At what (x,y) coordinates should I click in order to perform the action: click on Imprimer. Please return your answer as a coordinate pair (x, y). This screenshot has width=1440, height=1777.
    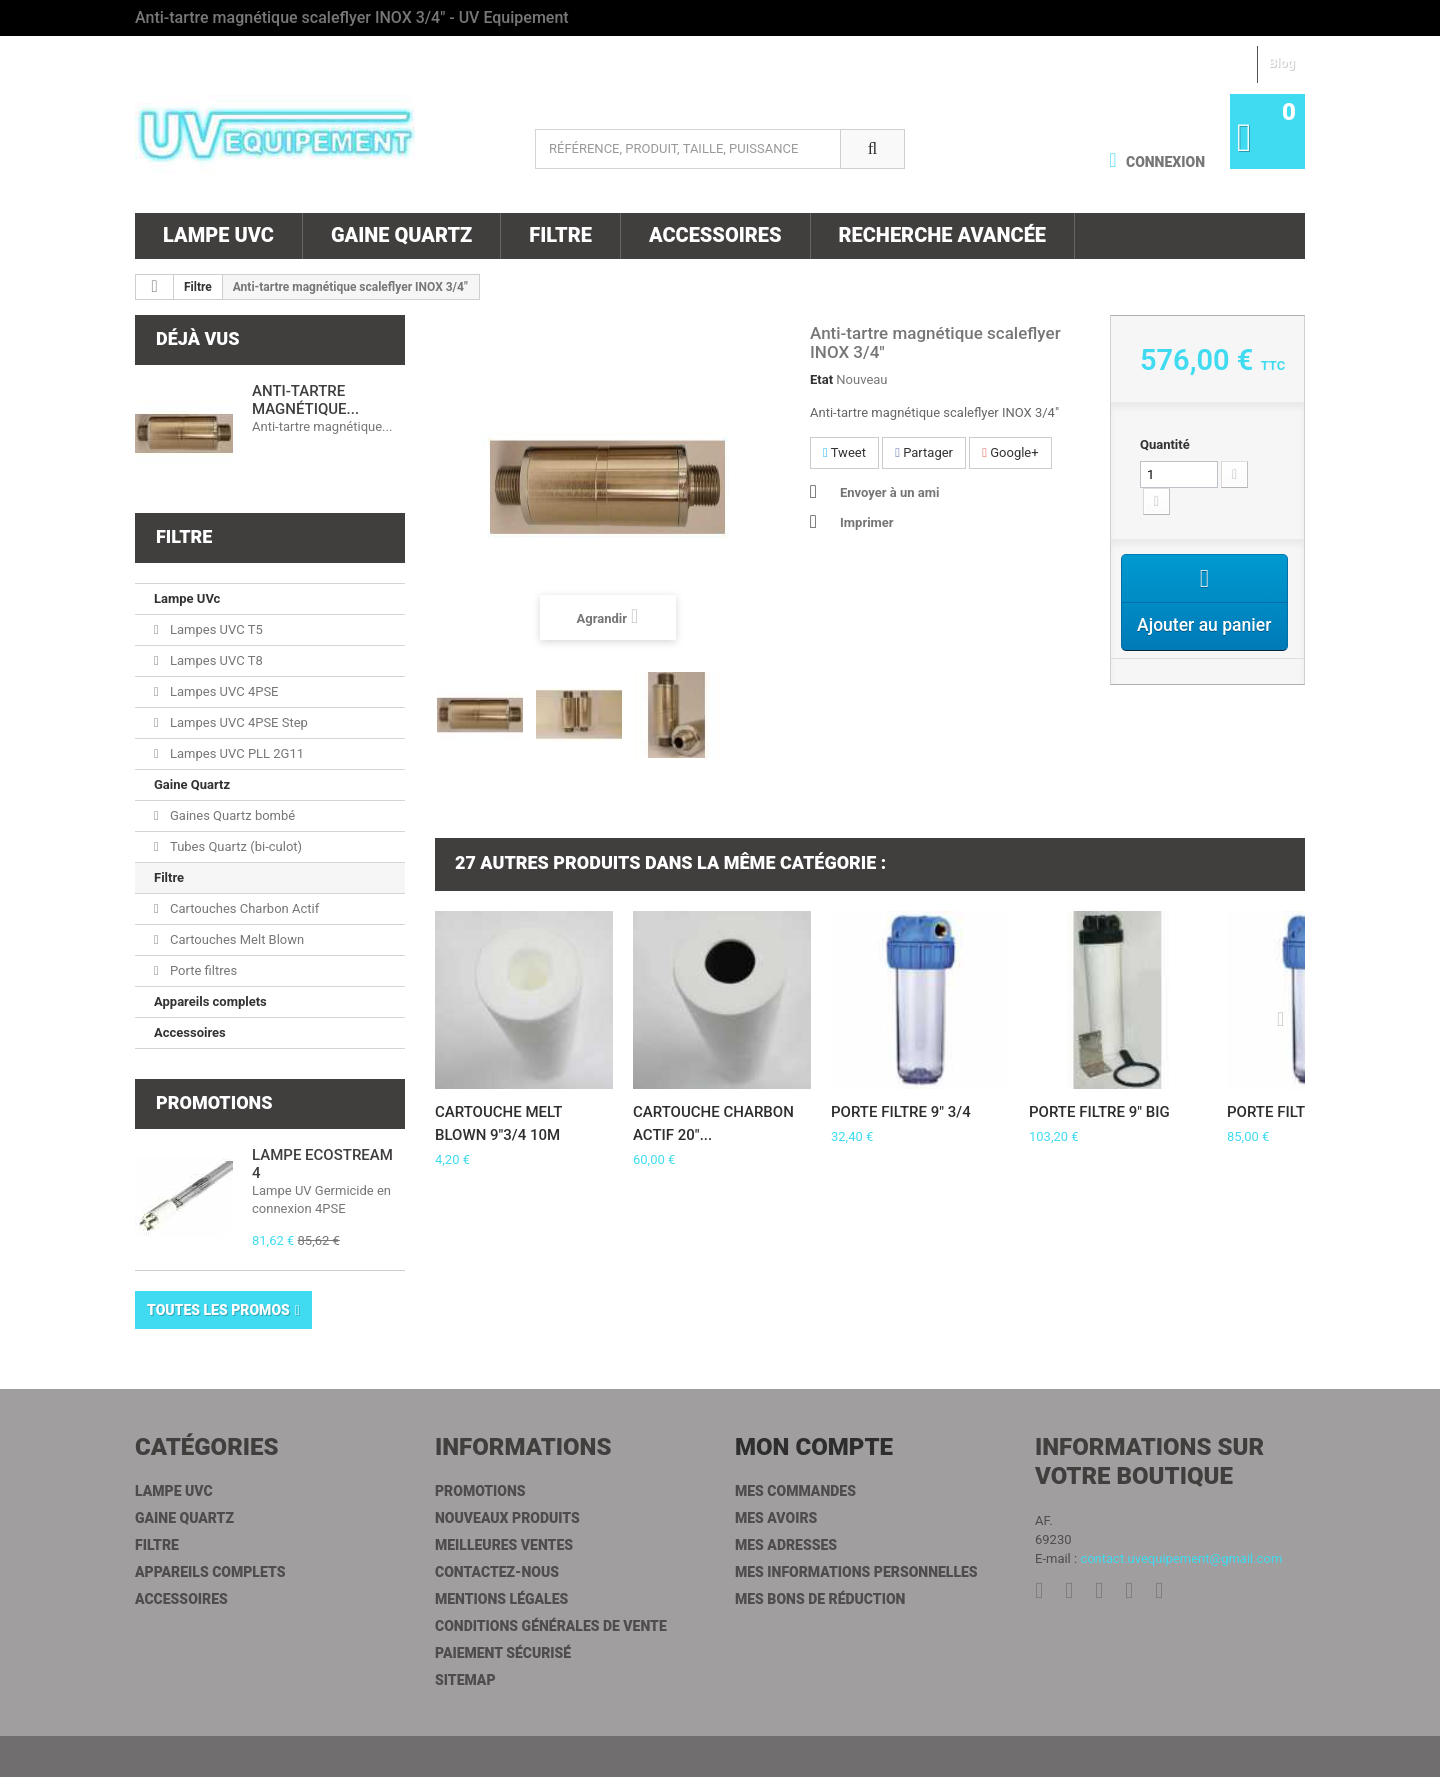
    Looking at the image, I should click on (867, 522).